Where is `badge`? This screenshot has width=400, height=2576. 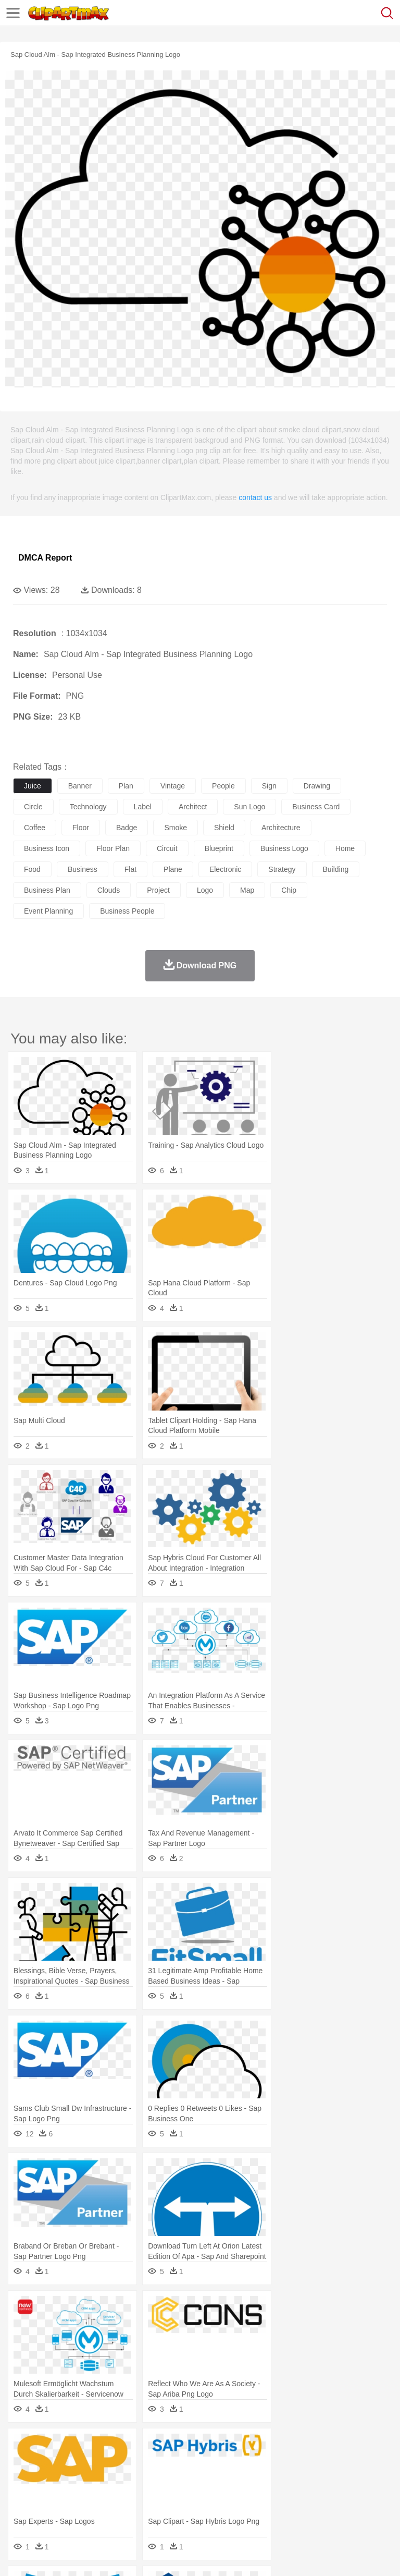
badge is located at coordinates (126, 827).